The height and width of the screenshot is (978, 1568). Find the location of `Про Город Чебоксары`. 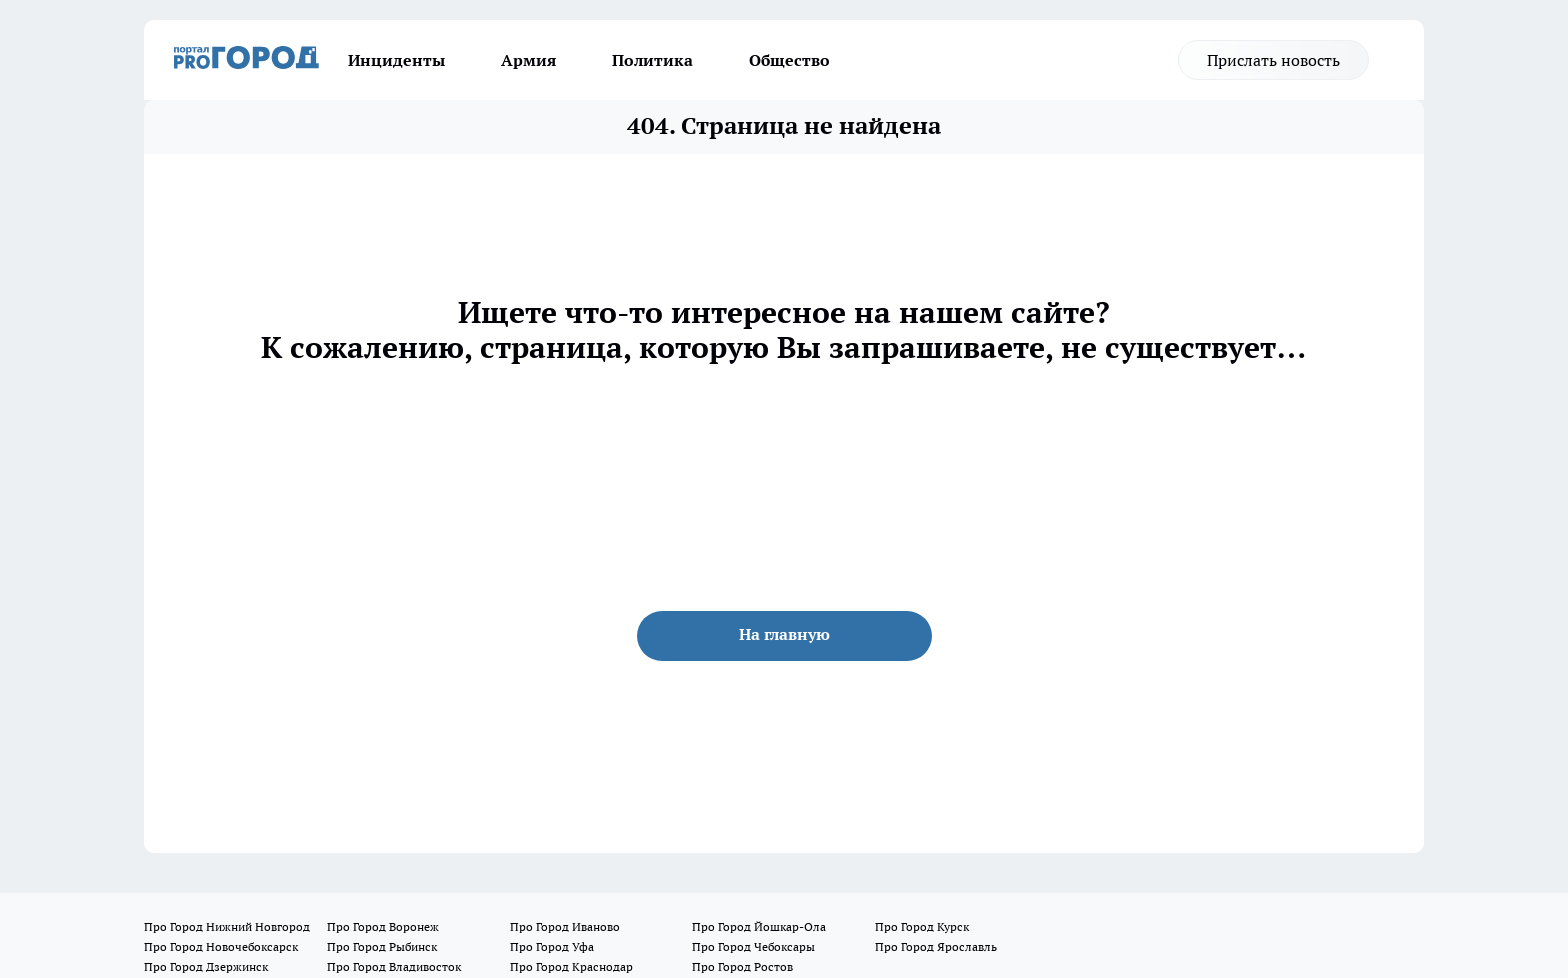

Про Город Чебоксары is located at coordinates (753, 946).